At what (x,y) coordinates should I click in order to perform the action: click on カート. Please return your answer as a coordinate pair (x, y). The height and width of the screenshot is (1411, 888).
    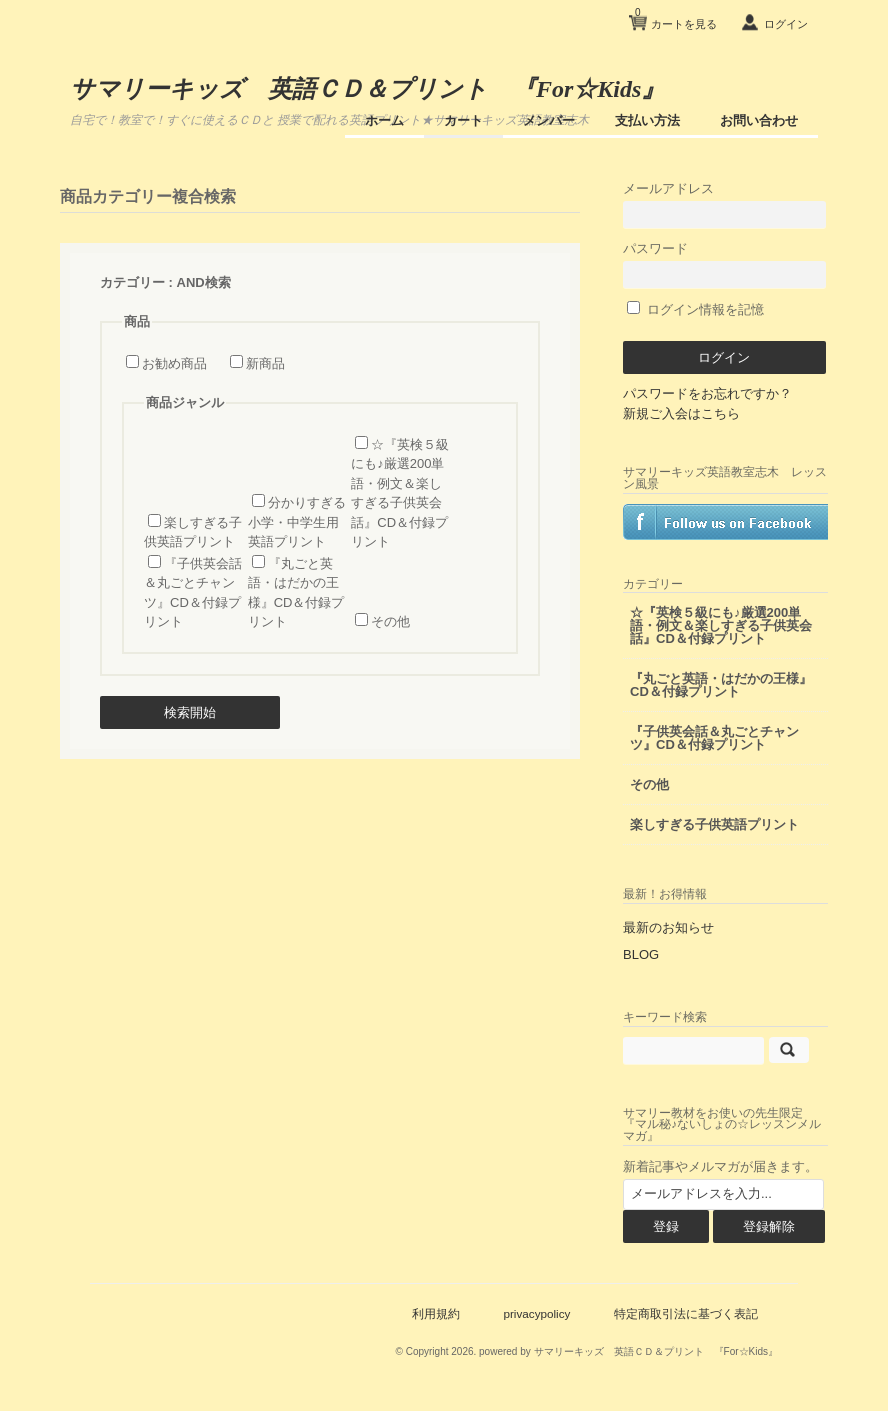
    Looking at the image, I should click on (463, 120).